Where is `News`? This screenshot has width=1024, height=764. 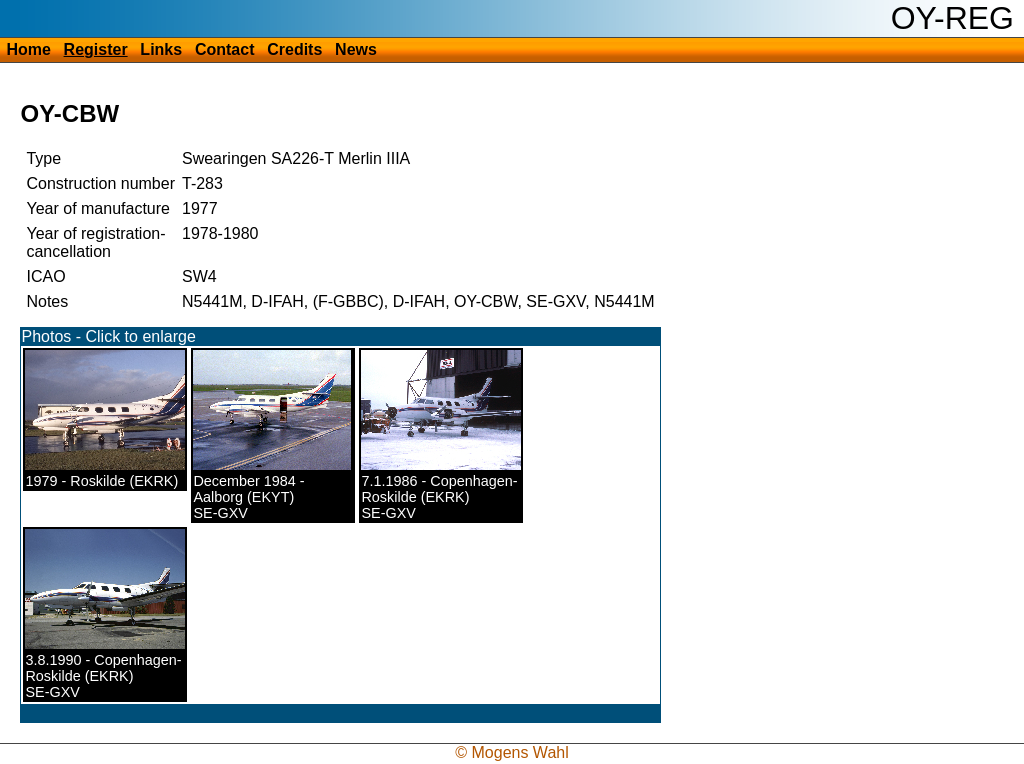
News is located at coordinates (356, 49).